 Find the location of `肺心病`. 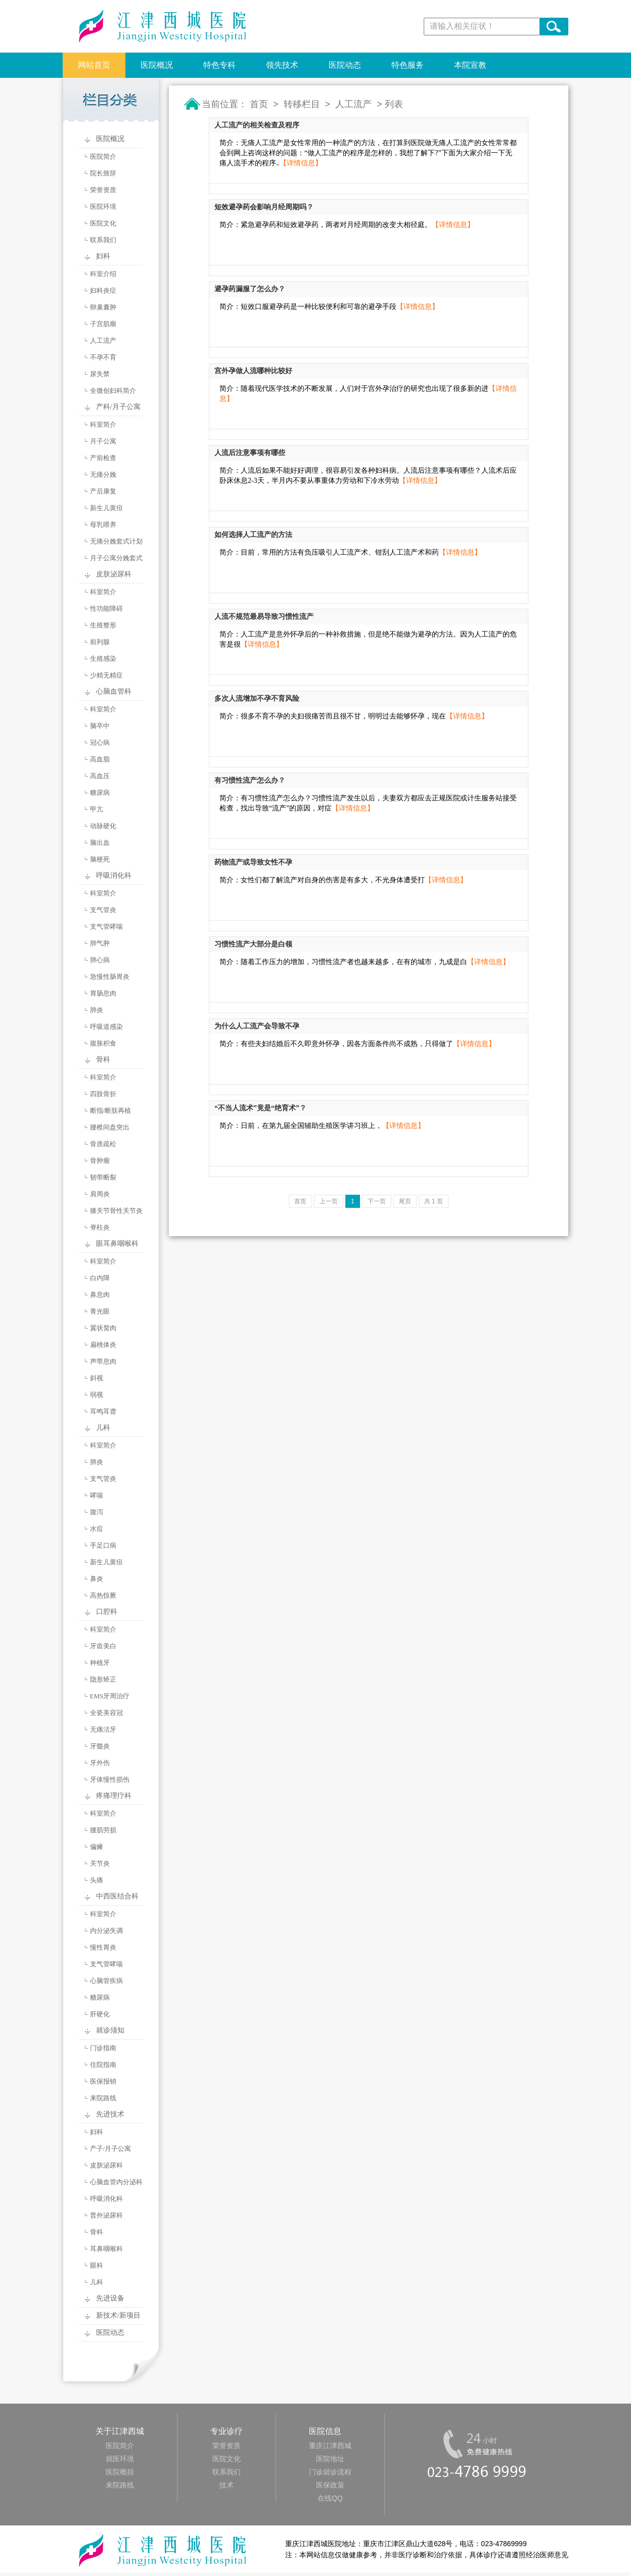

肺心病 is located at coordinates (100, 960).